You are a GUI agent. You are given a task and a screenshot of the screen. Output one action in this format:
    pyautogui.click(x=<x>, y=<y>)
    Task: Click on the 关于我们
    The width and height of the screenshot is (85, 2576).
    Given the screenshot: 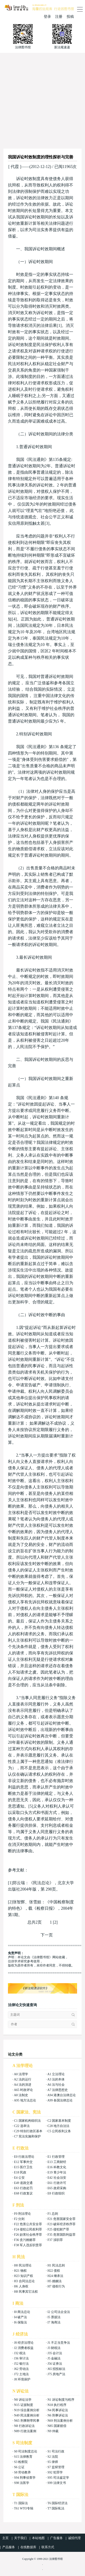 What is the action you would take?
    pyautogui.click(x=20, y=2538)
    